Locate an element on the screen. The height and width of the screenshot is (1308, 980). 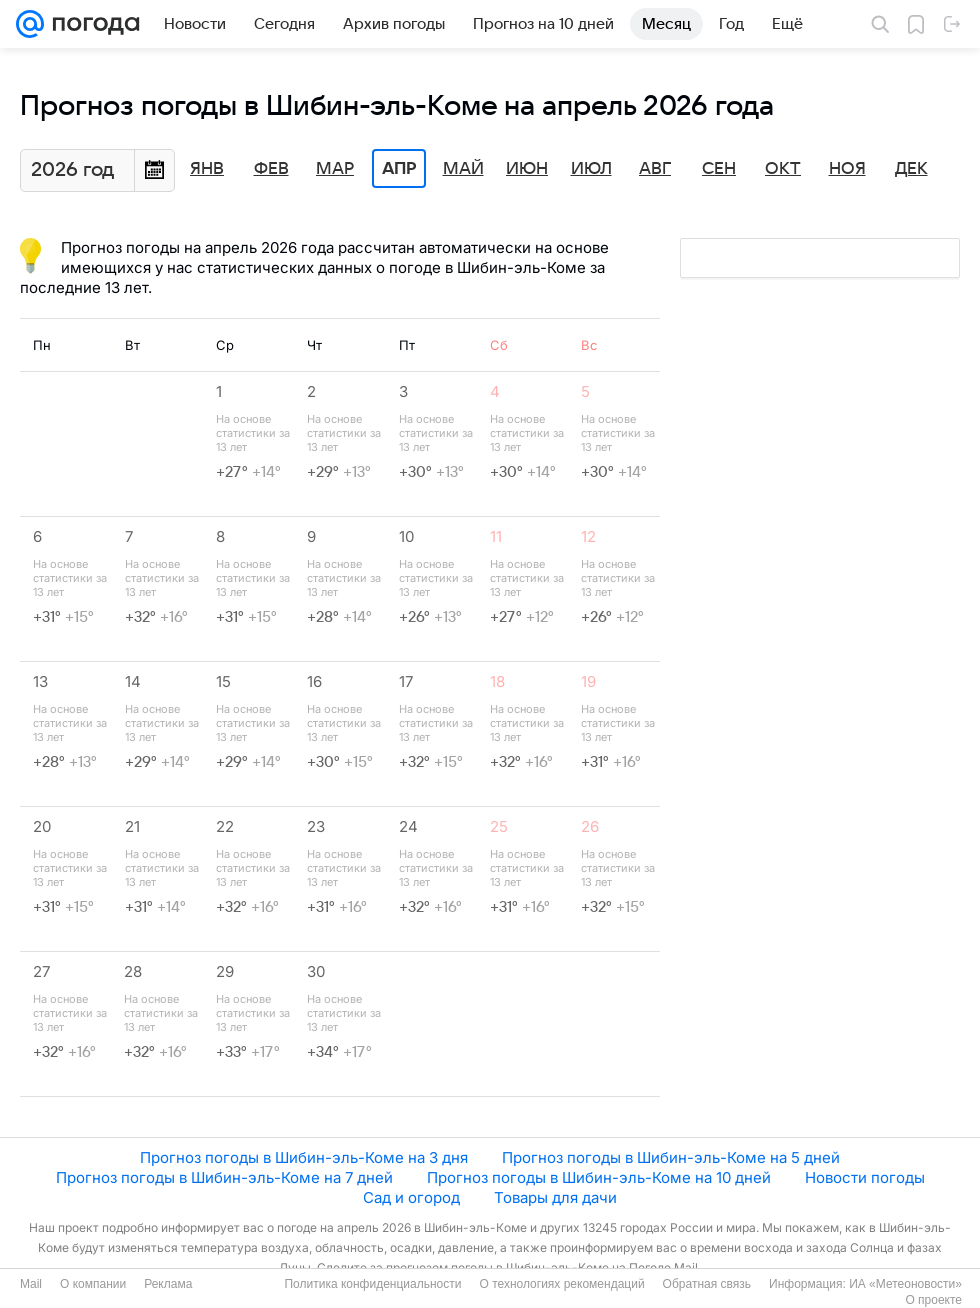
Янв is located at coordinates (207, 169).